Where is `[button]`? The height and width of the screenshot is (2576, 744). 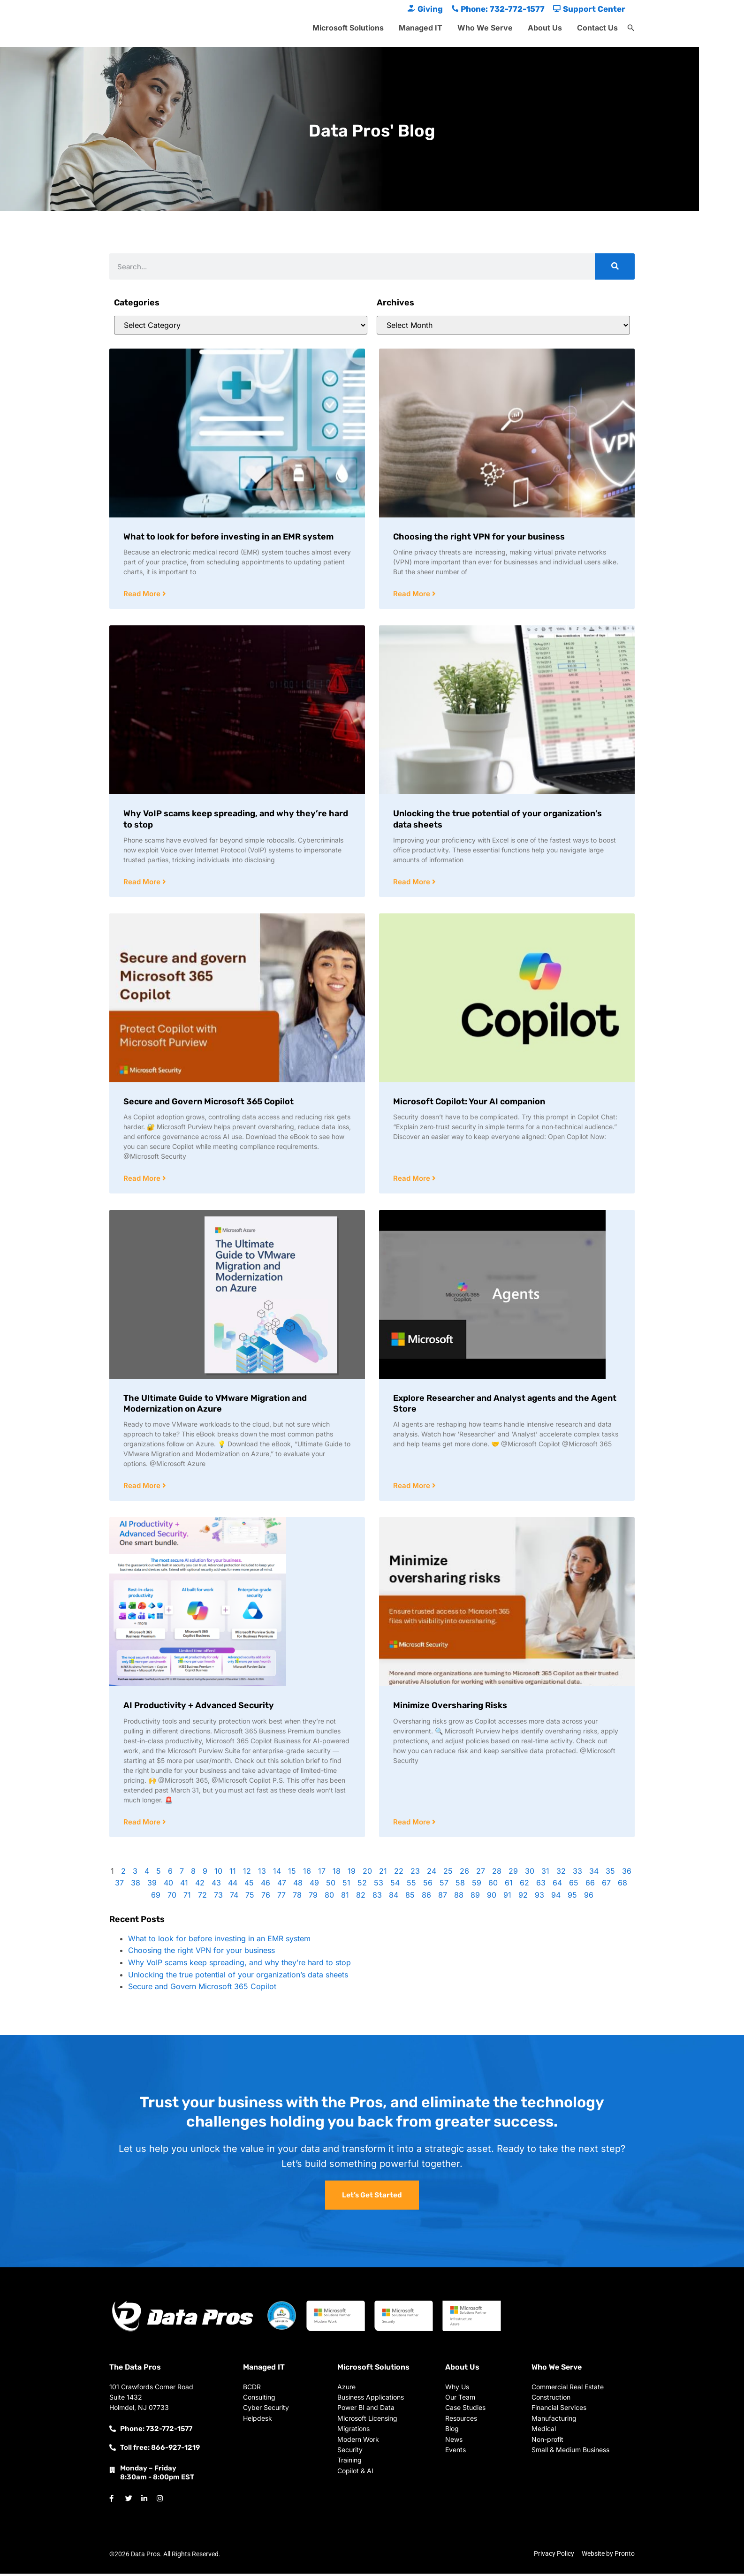
[button] is located at coordinates (631, 28).